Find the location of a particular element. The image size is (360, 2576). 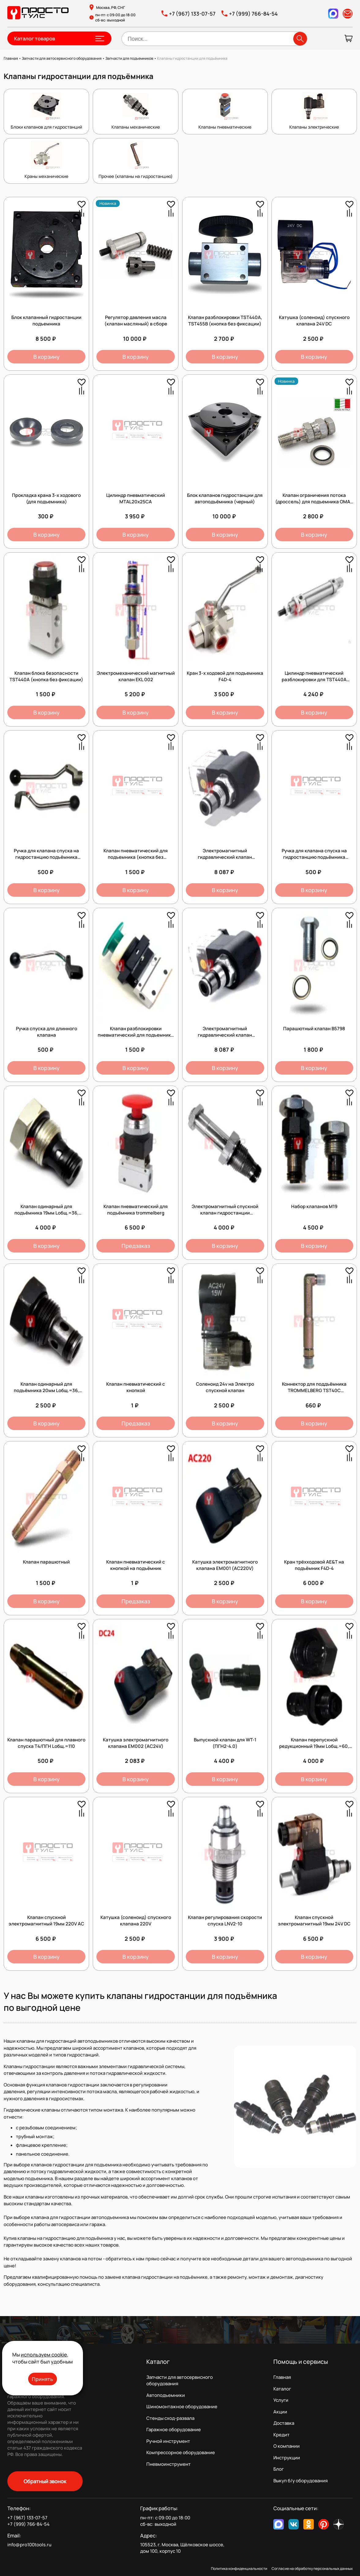

Набор клапанов М19 is located at coordinates (314, 1206).